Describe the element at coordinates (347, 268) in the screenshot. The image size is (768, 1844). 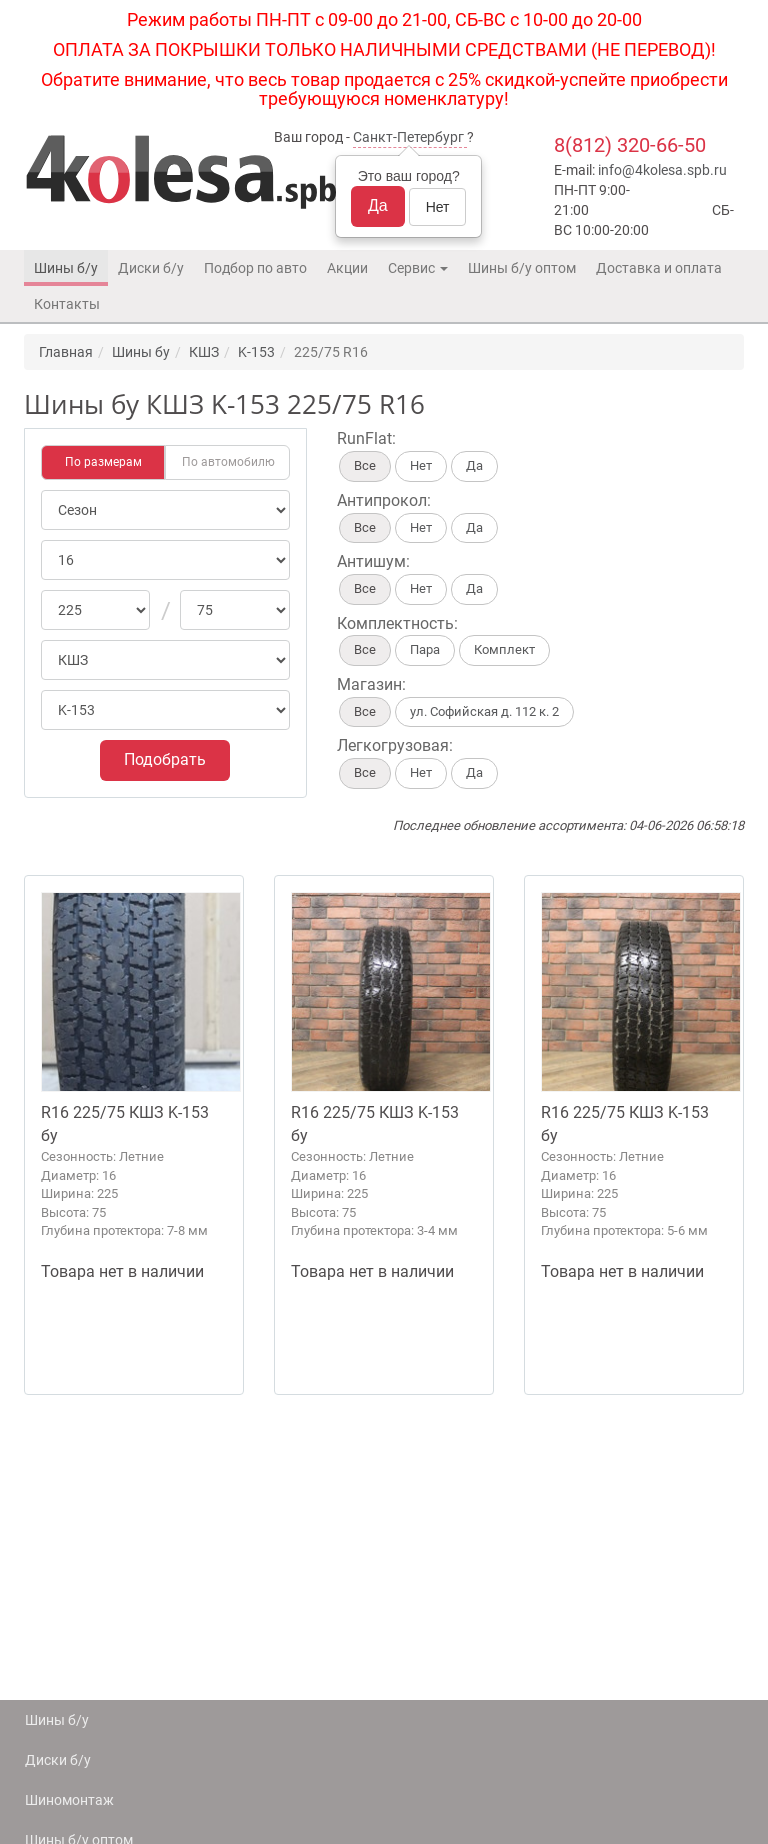
I see `Акции` at that location.